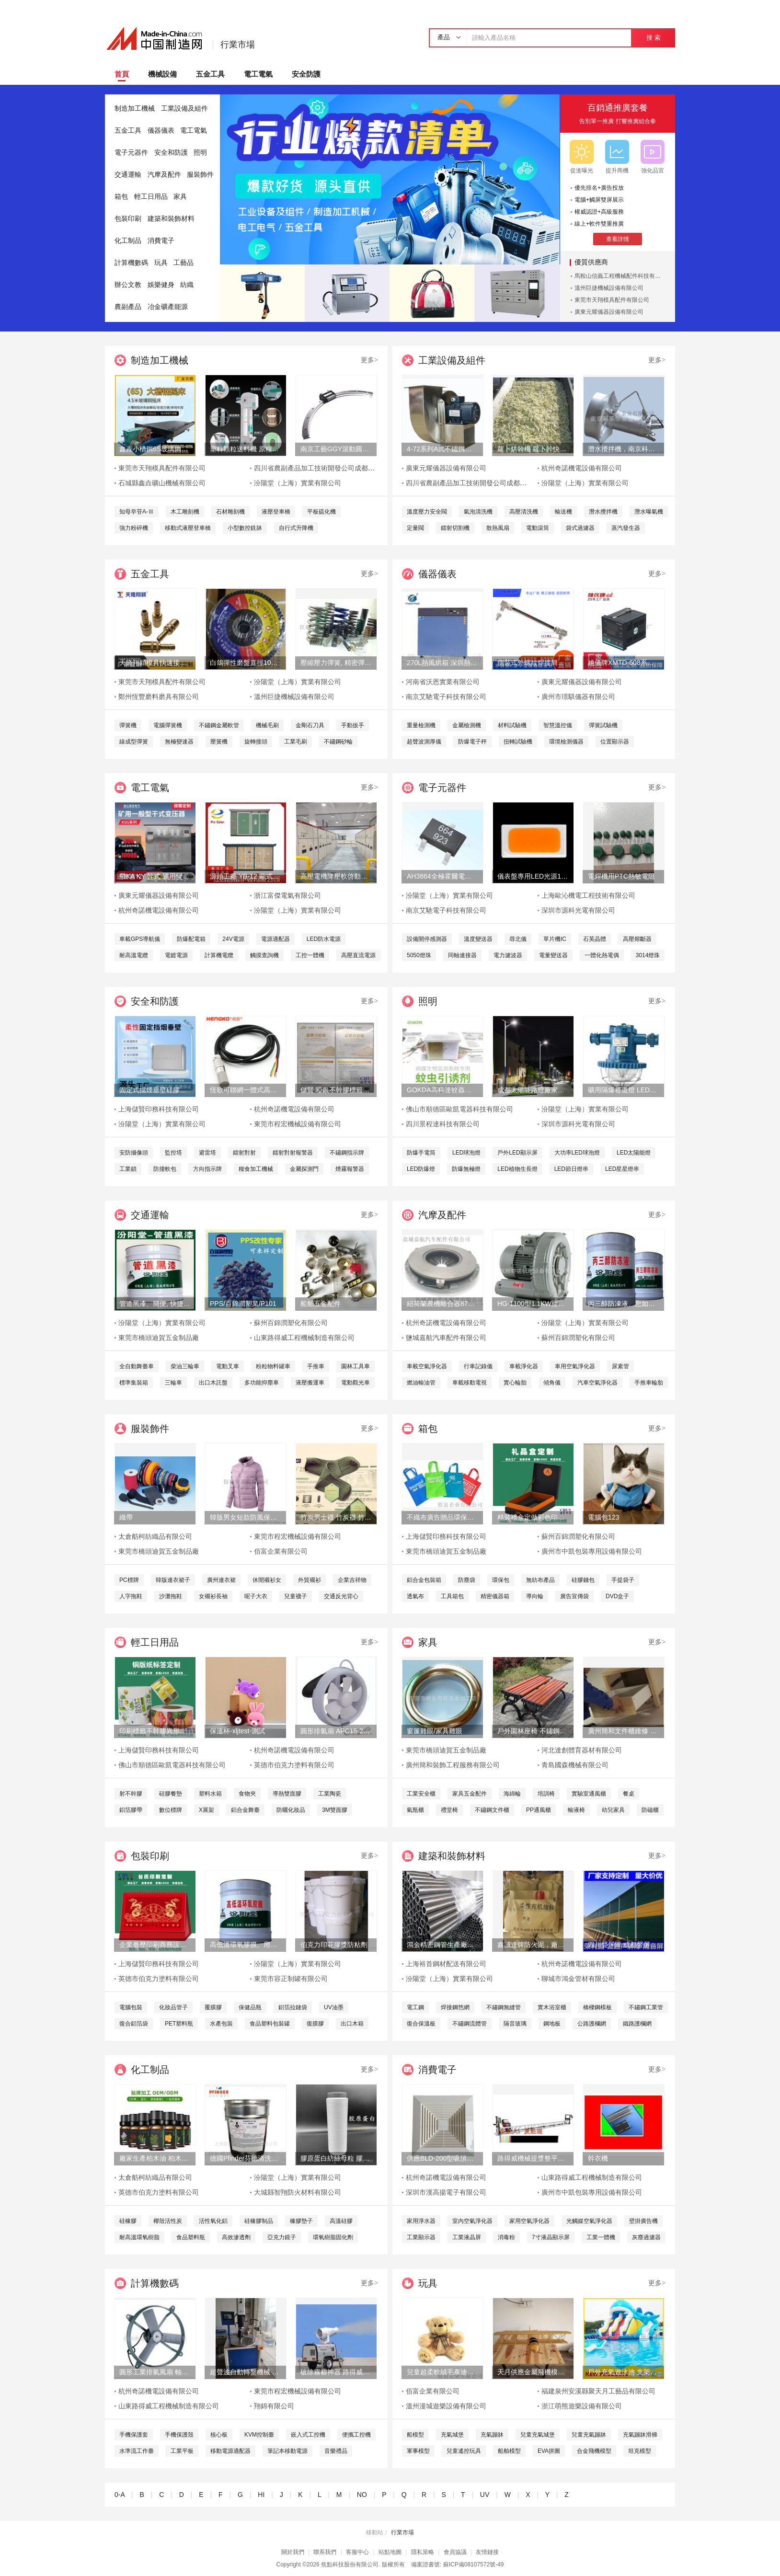 The width and height of the screenshot is (780, 2576). I want to click on 鑫垚小槽鋼6S玻璃鋼搖牀、重選砂金礦、淘金設備, so click(154, 449).